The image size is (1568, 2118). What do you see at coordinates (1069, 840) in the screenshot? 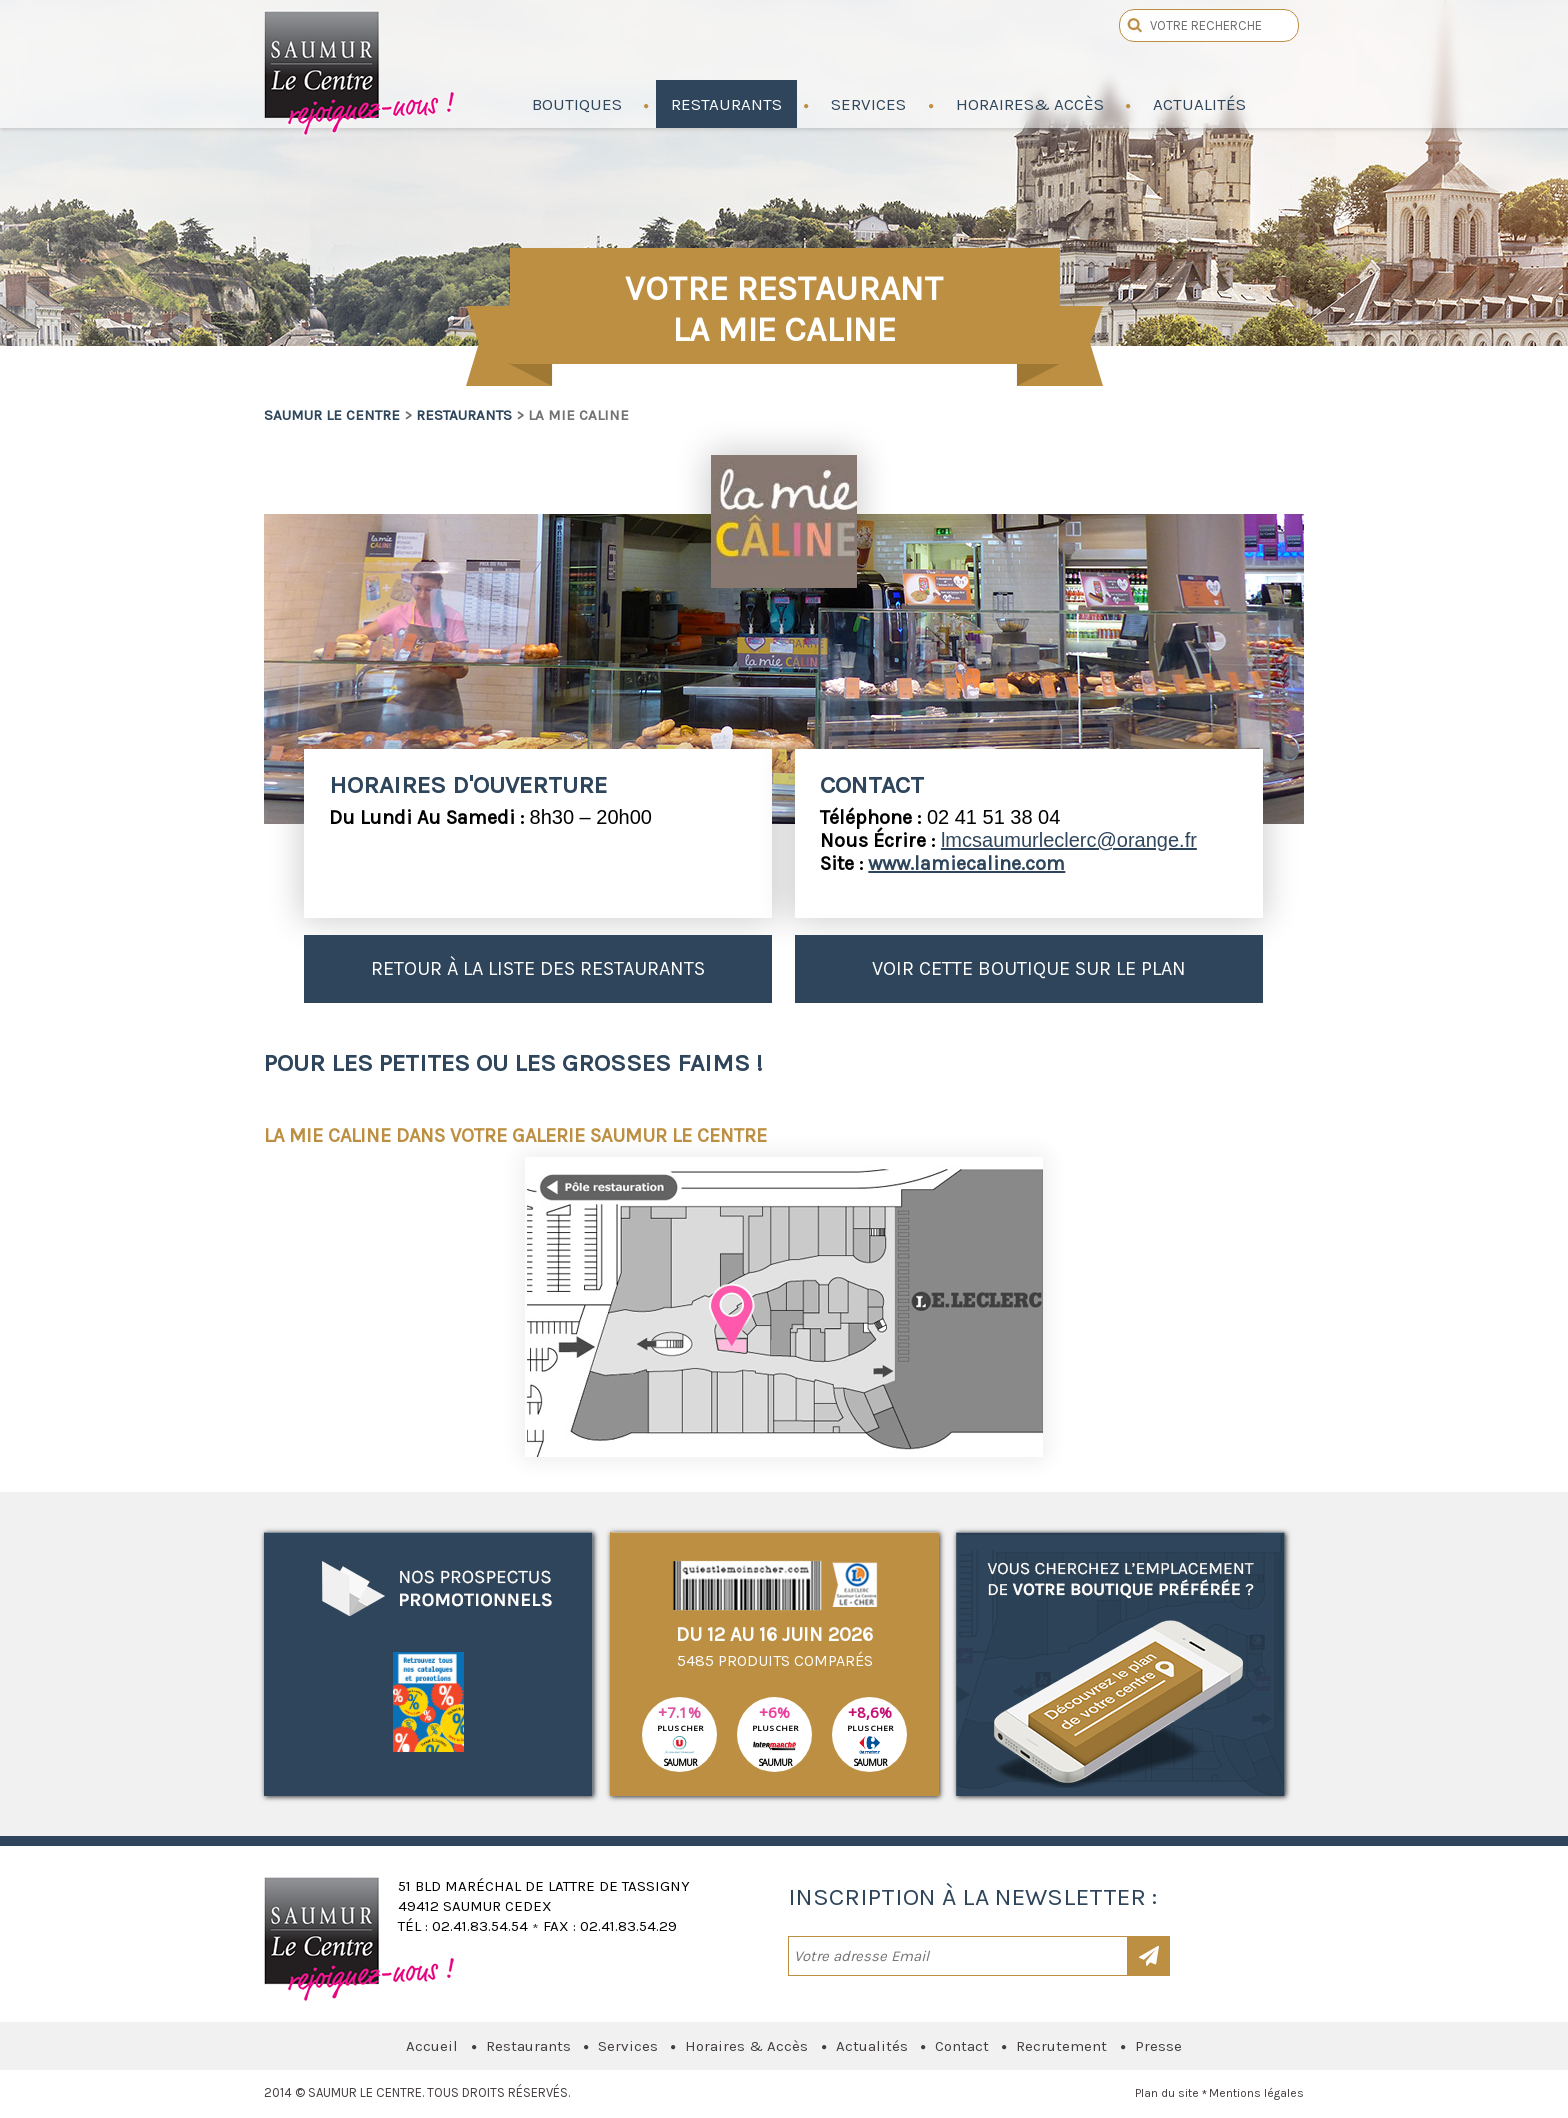
I see `lmcsaumurleclerc@orange.fr` at bounding box center [1069, 840].